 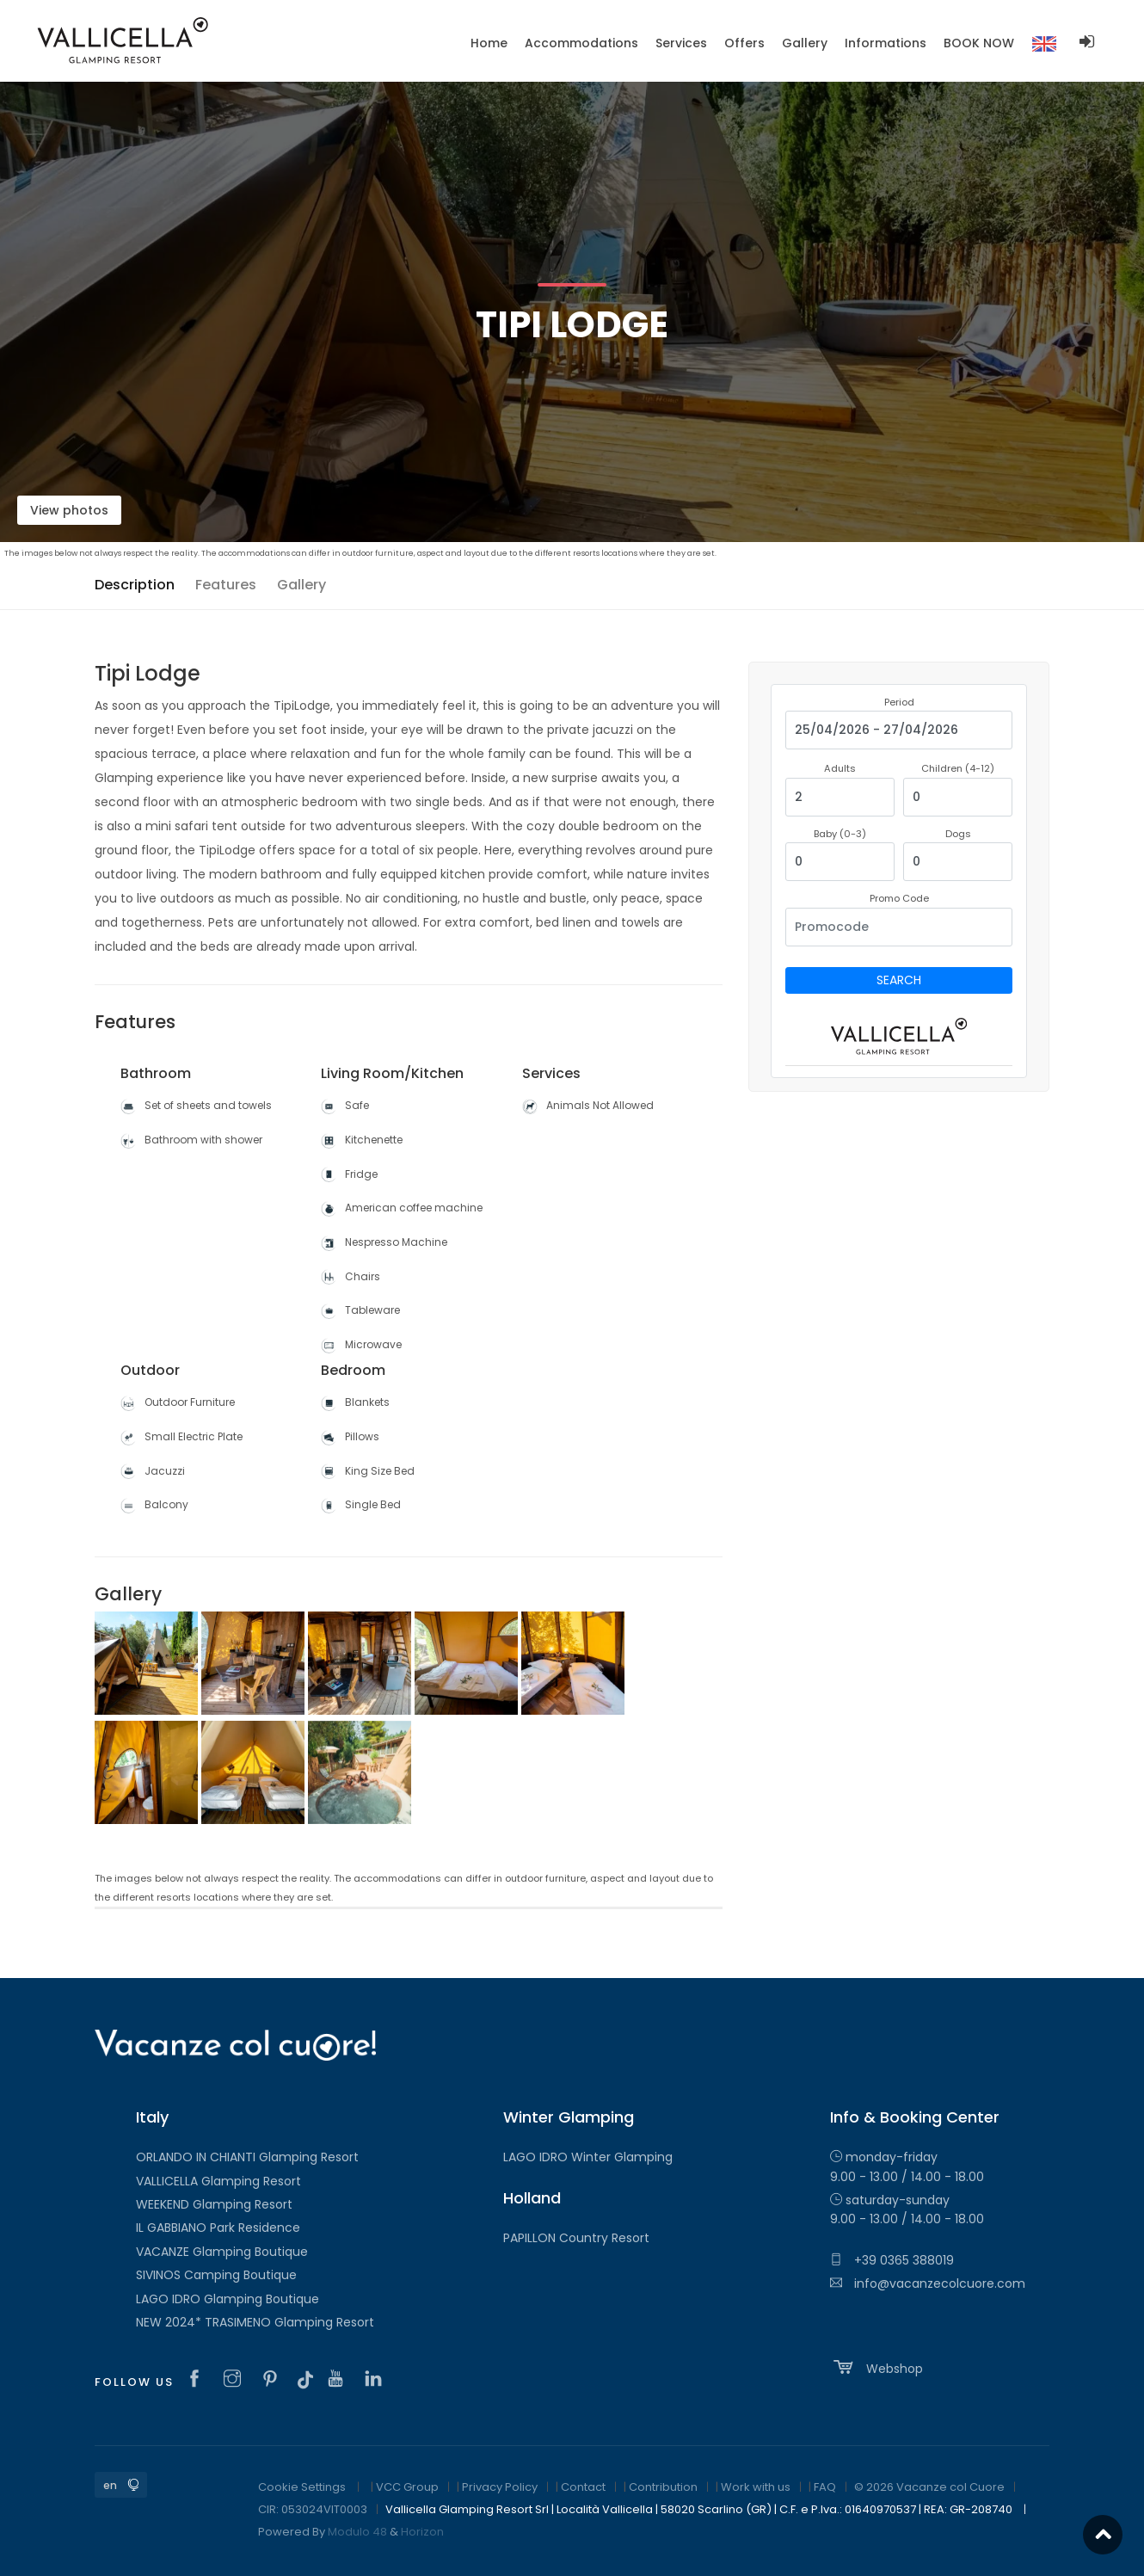 I want to click on Work with us, so click(x=755, y=2487).